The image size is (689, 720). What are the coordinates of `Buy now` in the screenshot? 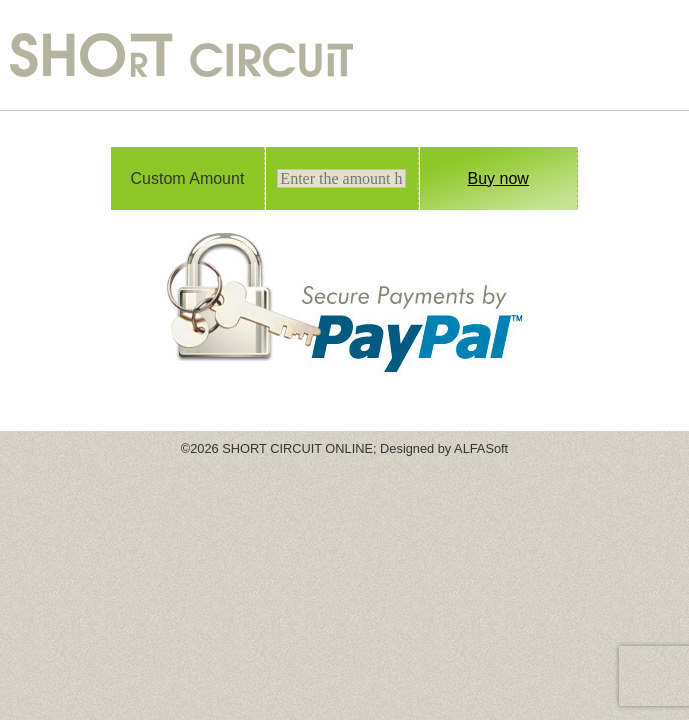 It's located at (498, 178).